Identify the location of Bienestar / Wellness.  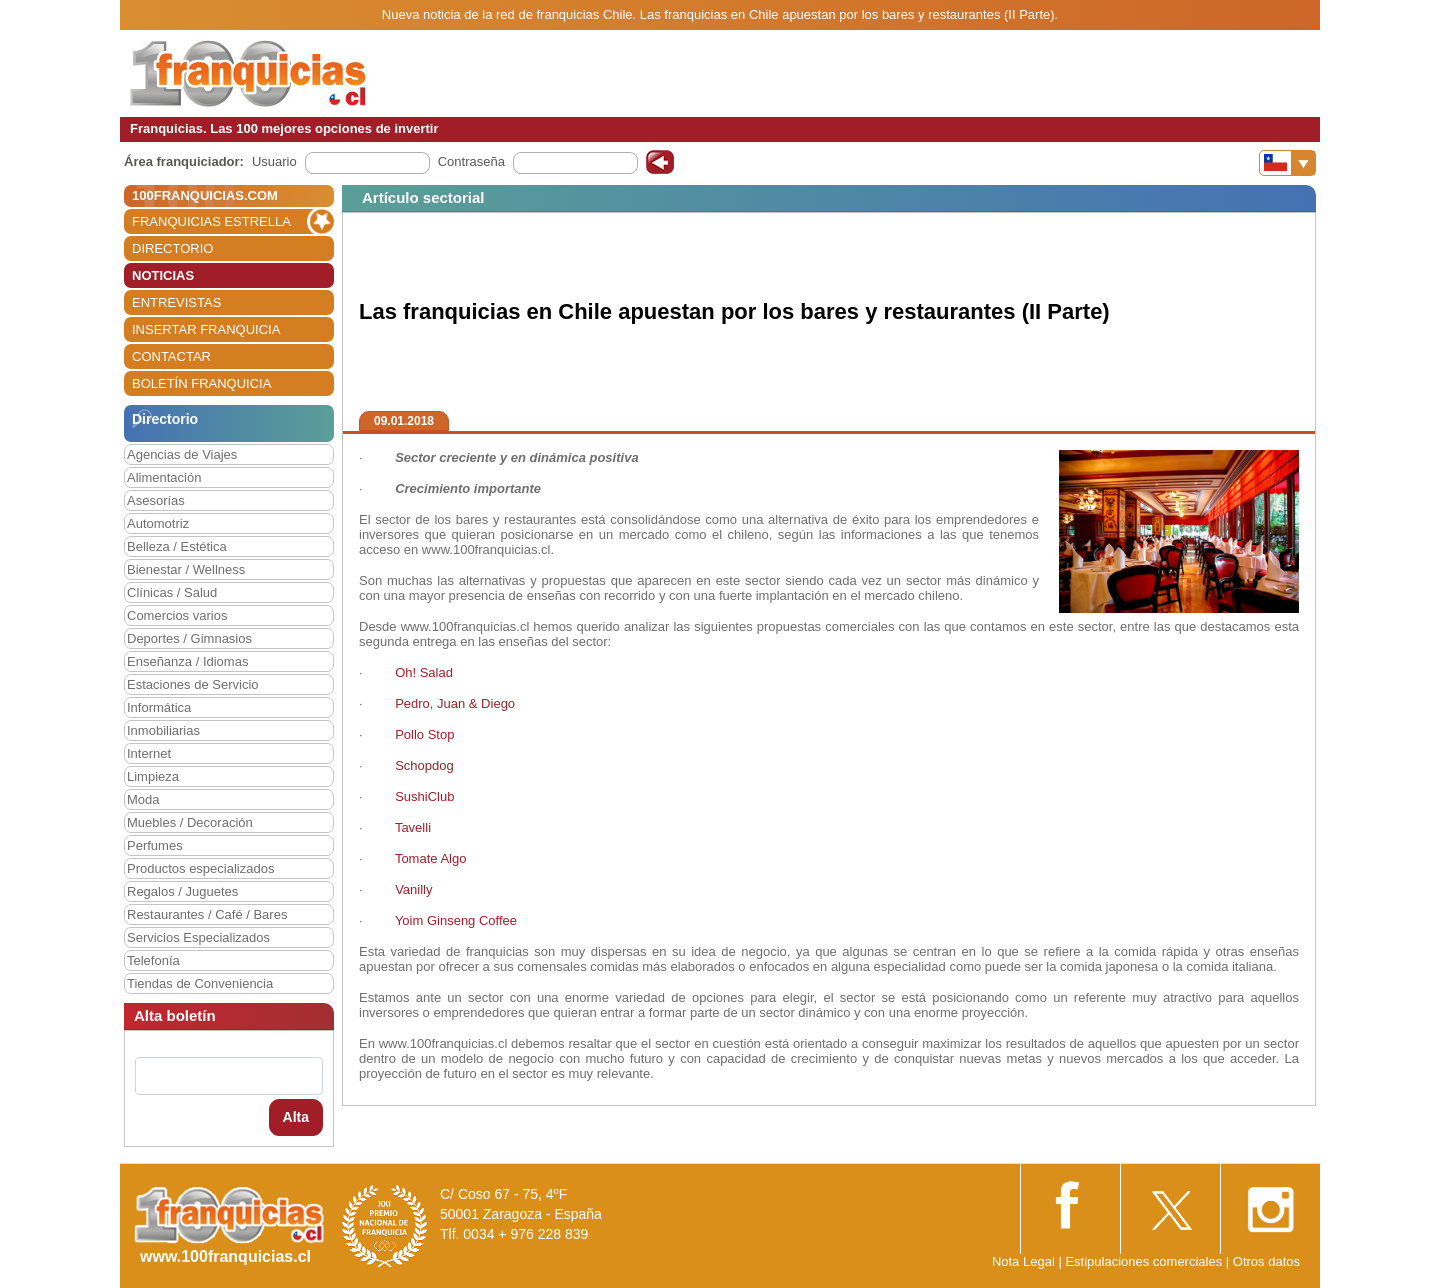
(186, 569).